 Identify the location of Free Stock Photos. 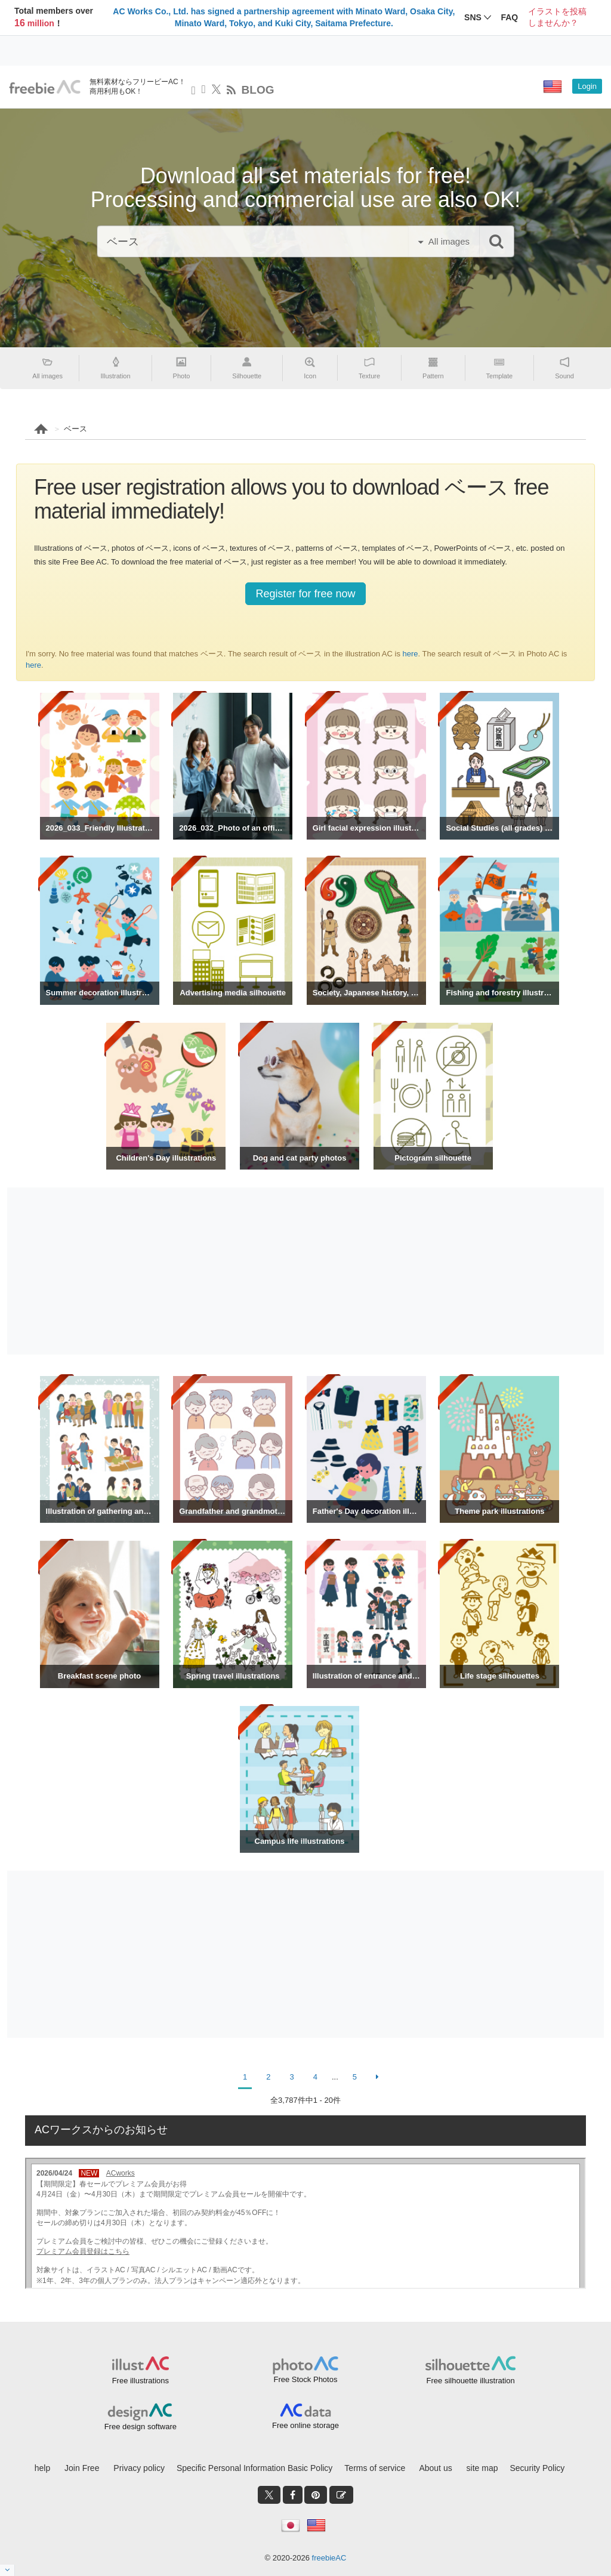
(306, 2379).